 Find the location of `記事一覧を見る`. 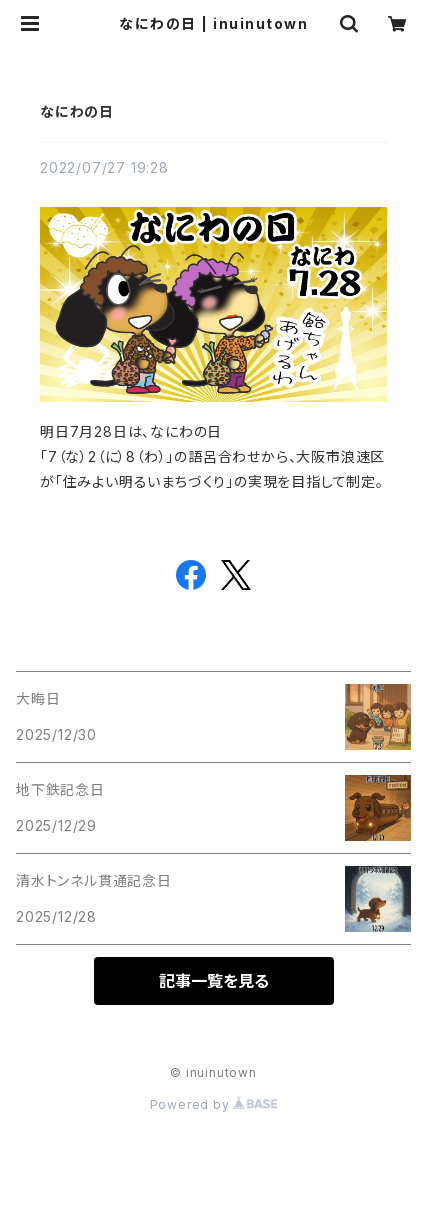

記事一覧を見る is located at coordinates (214, 981).